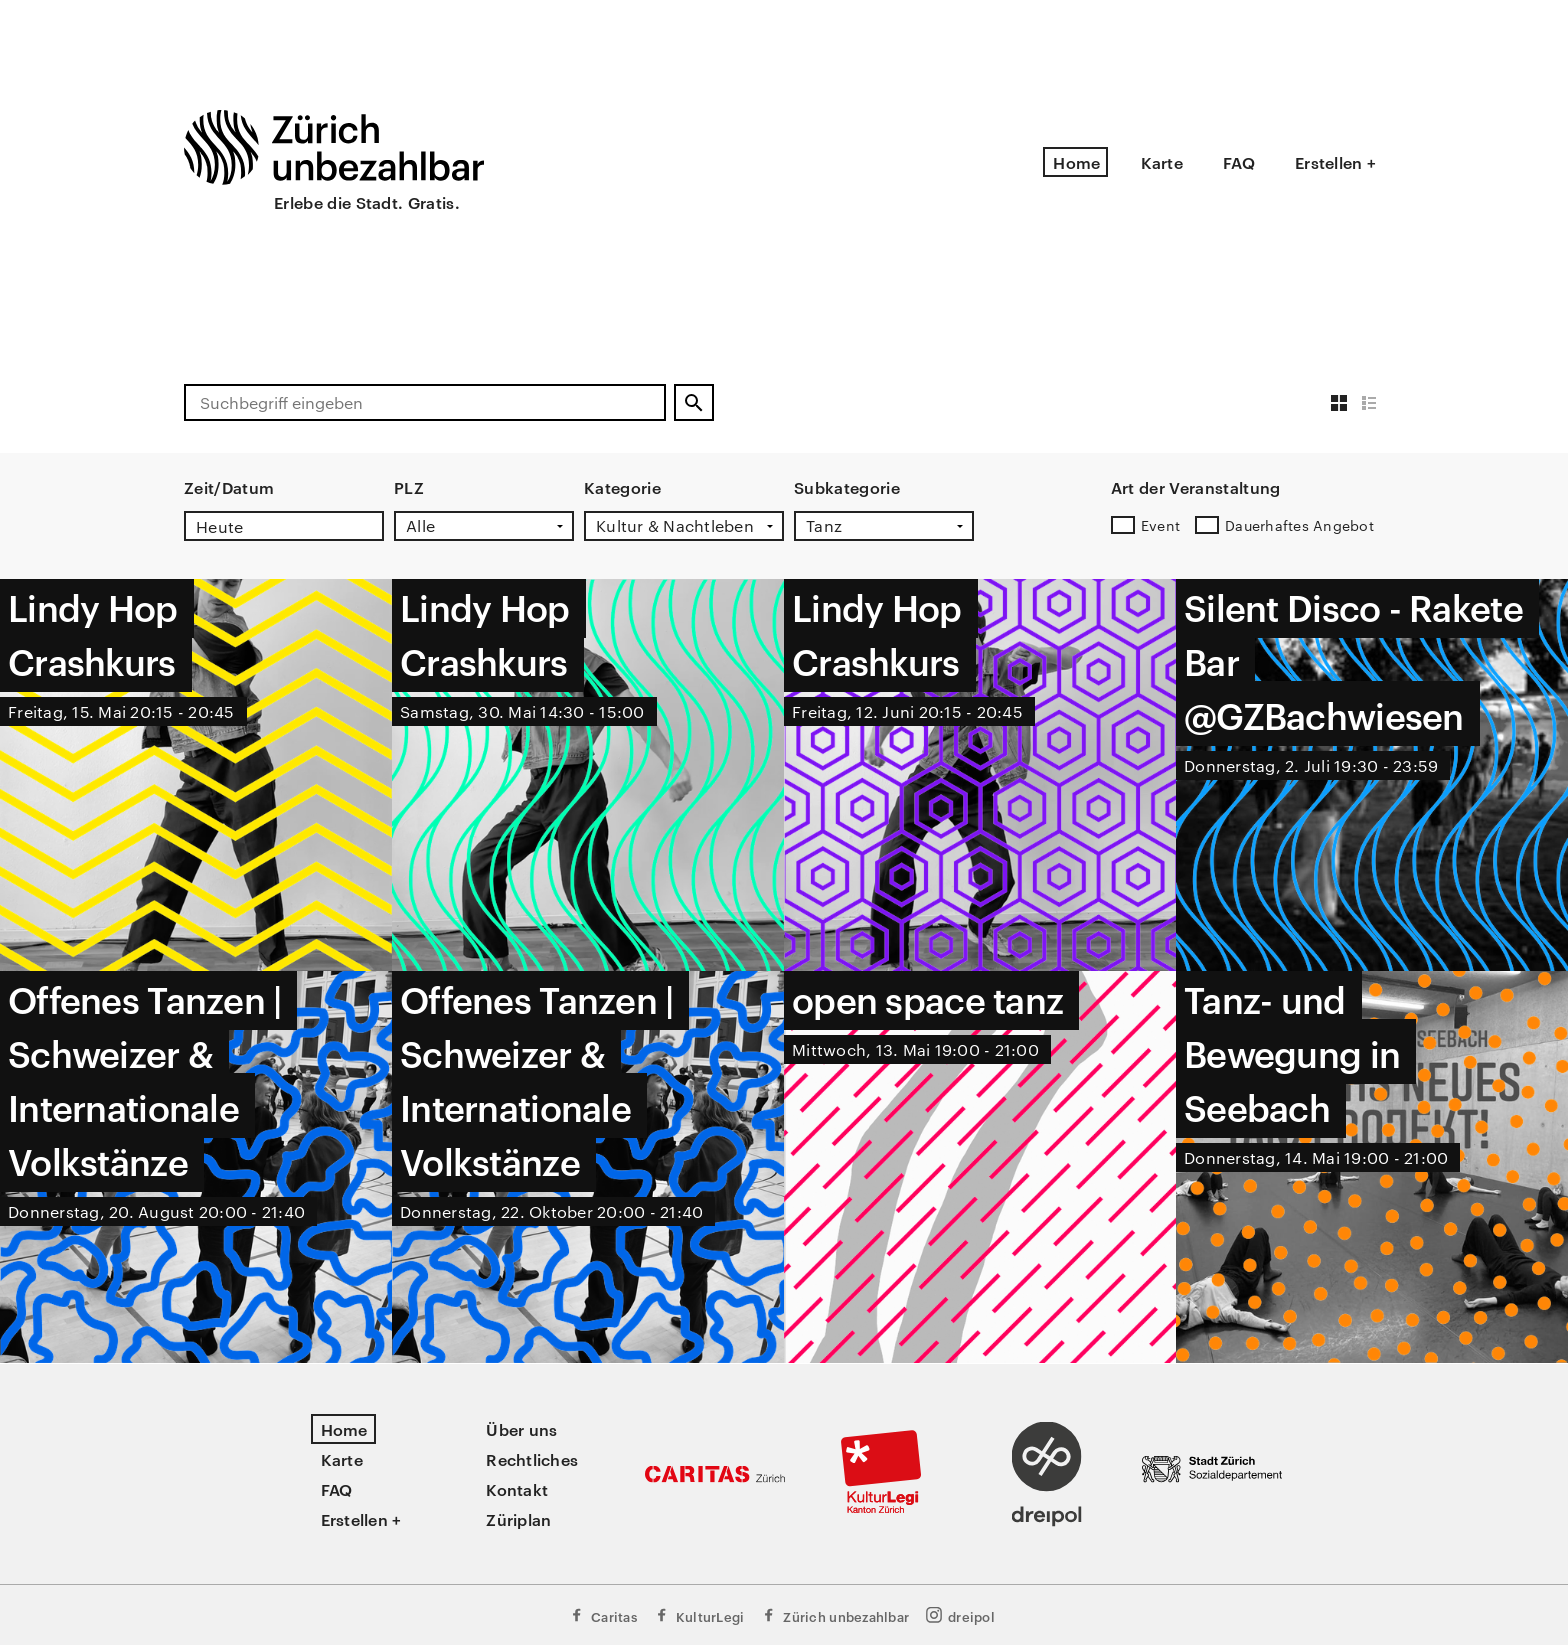 The image size is (1568, 1645). What do you see at coordinates (532, 1459) in the screenshot?
I see `Rechtliches` at bounding box center [532, 1459].